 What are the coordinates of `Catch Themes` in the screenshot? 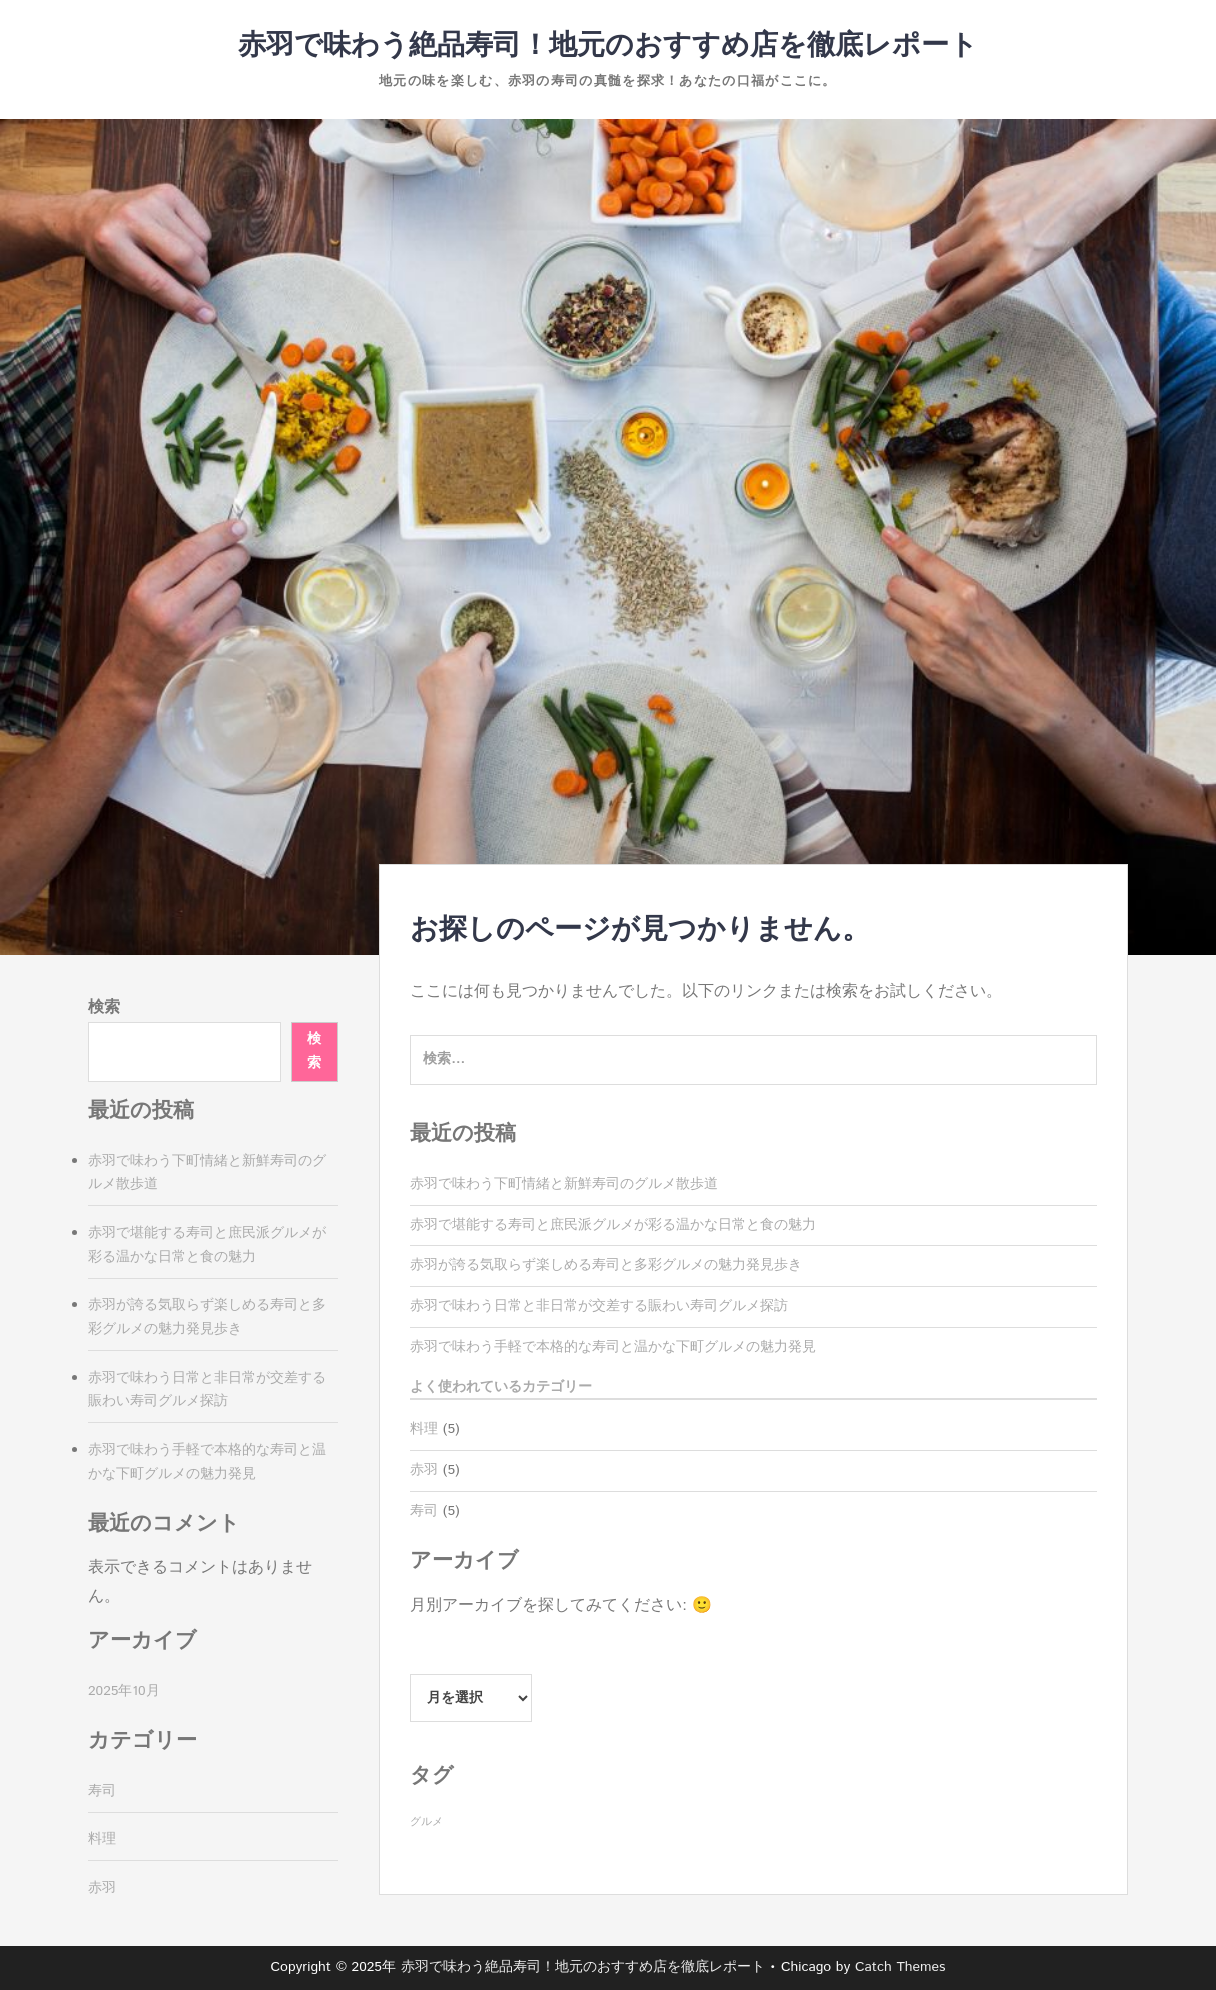 It's located at (900, 1967).